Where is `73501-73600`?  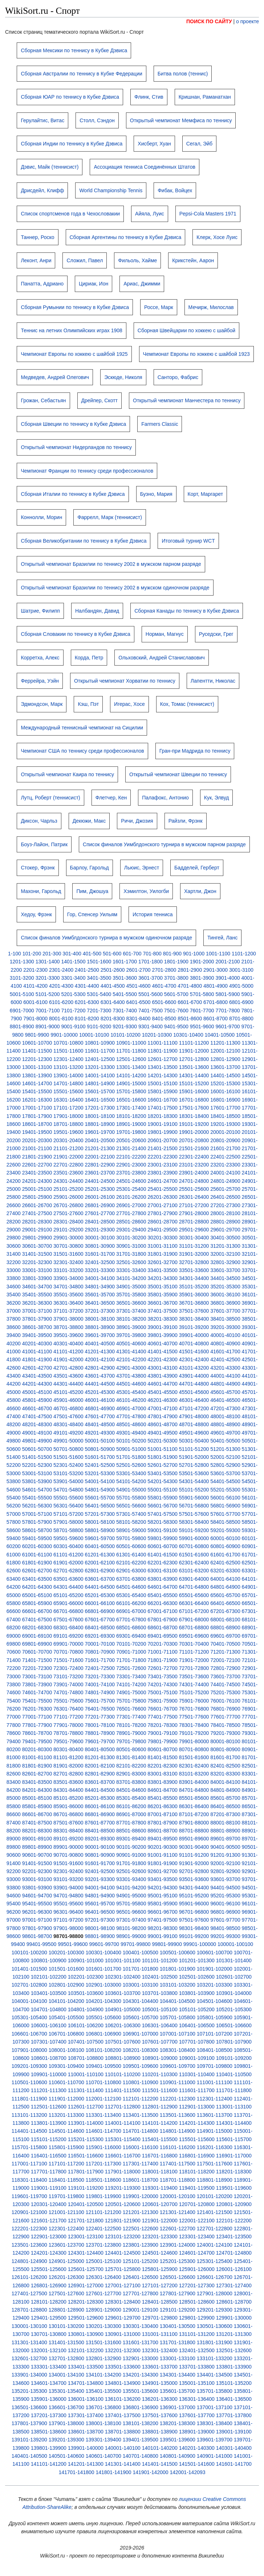
73501-73600 is located at coordinates (194, 1676).